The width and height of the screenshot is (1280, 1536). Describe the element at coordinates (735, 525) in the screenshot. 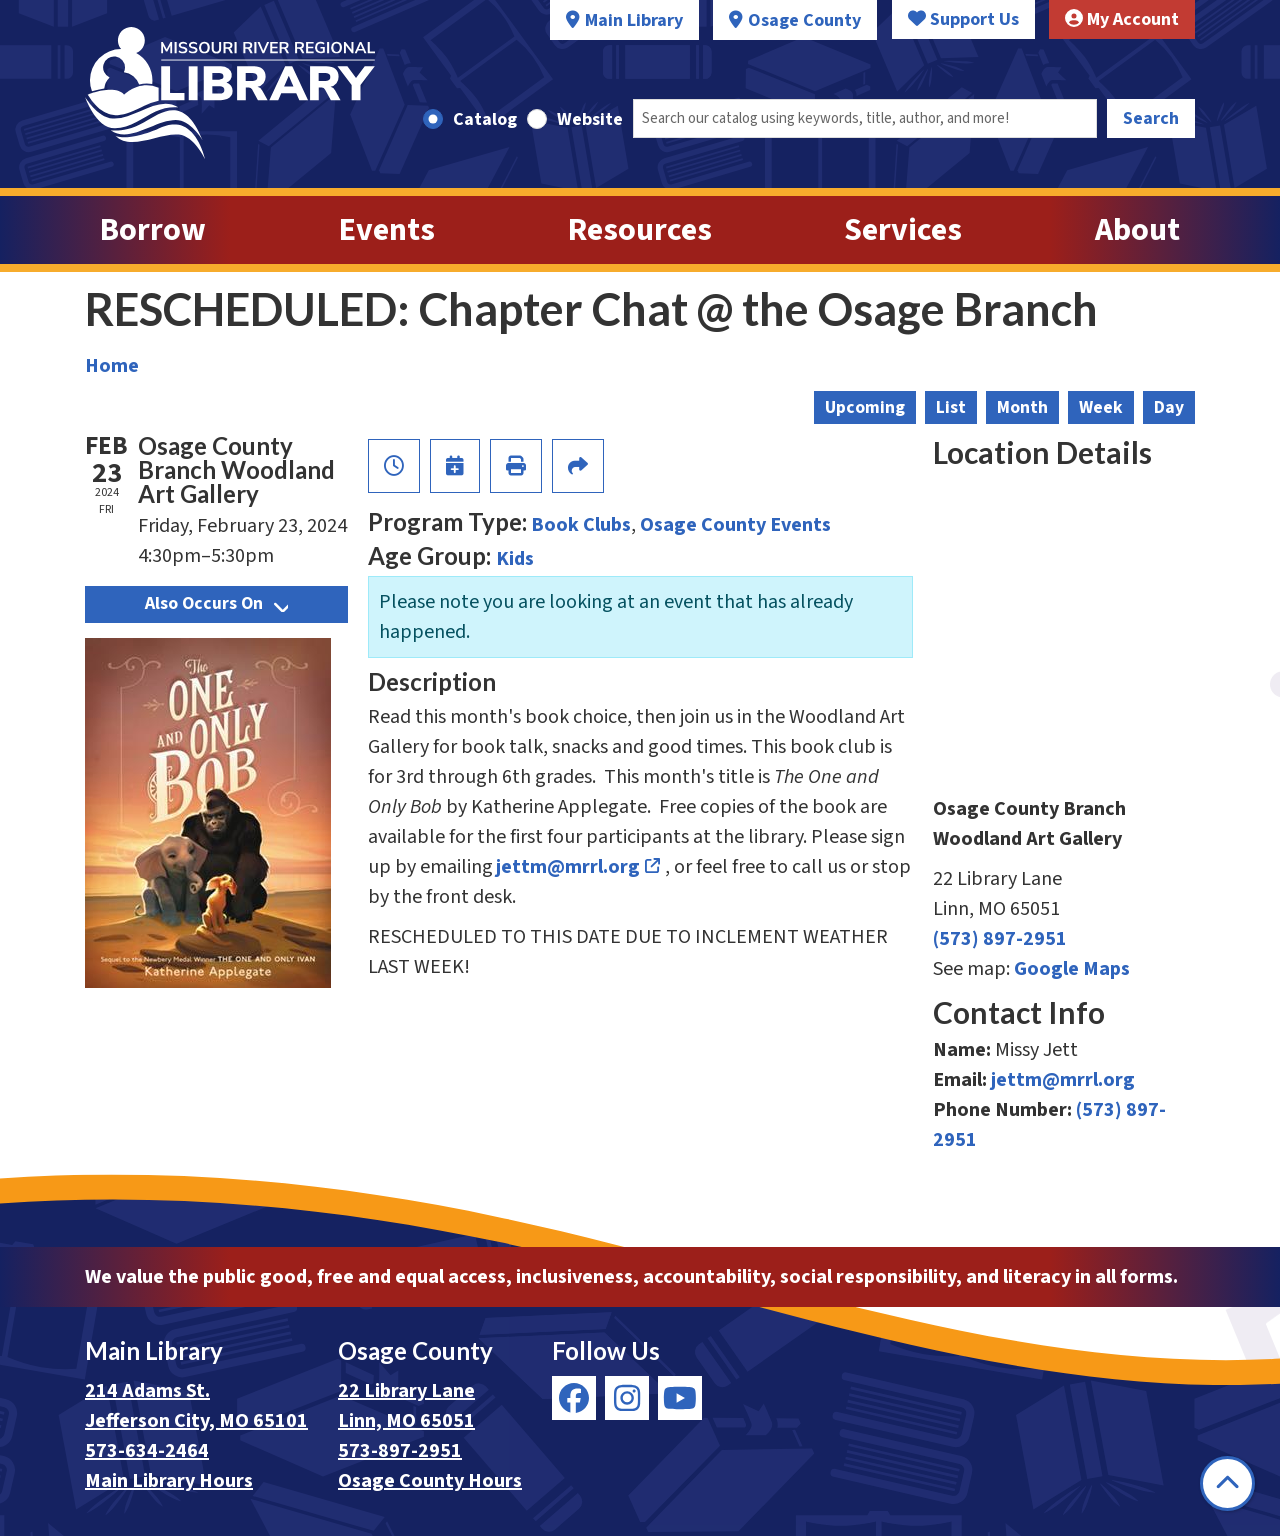

I see `Osage County Events` at that location.